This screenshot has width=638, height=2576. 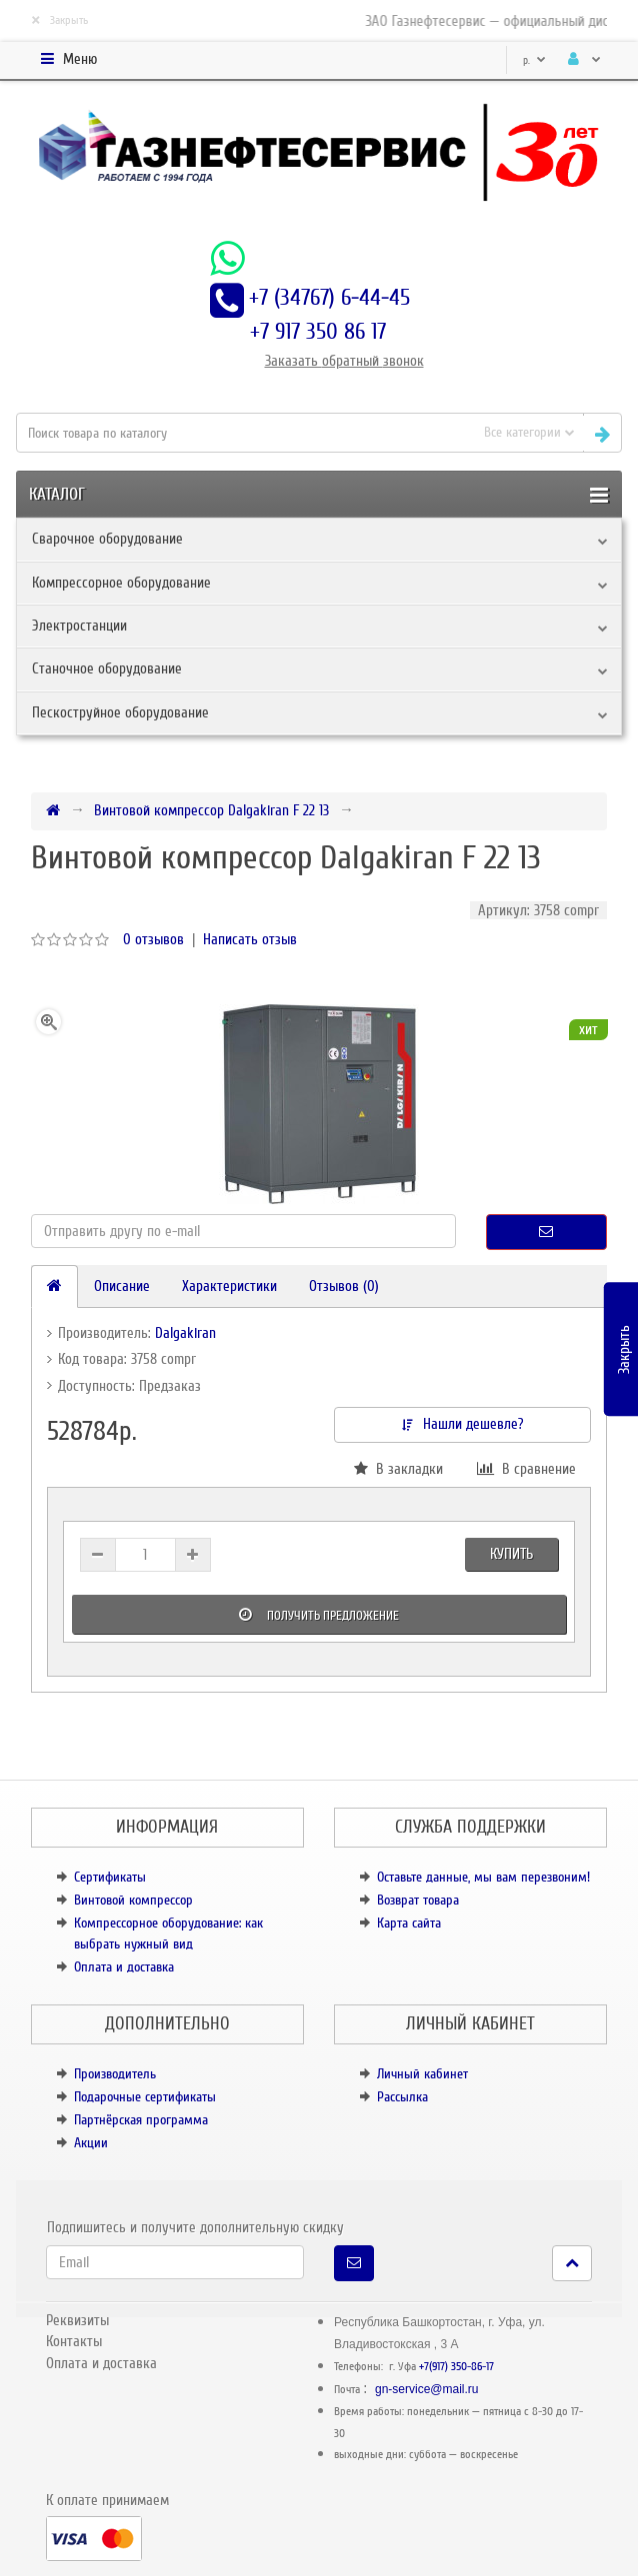 I want to click on Карта сайта, so click(x=409, y=1923).